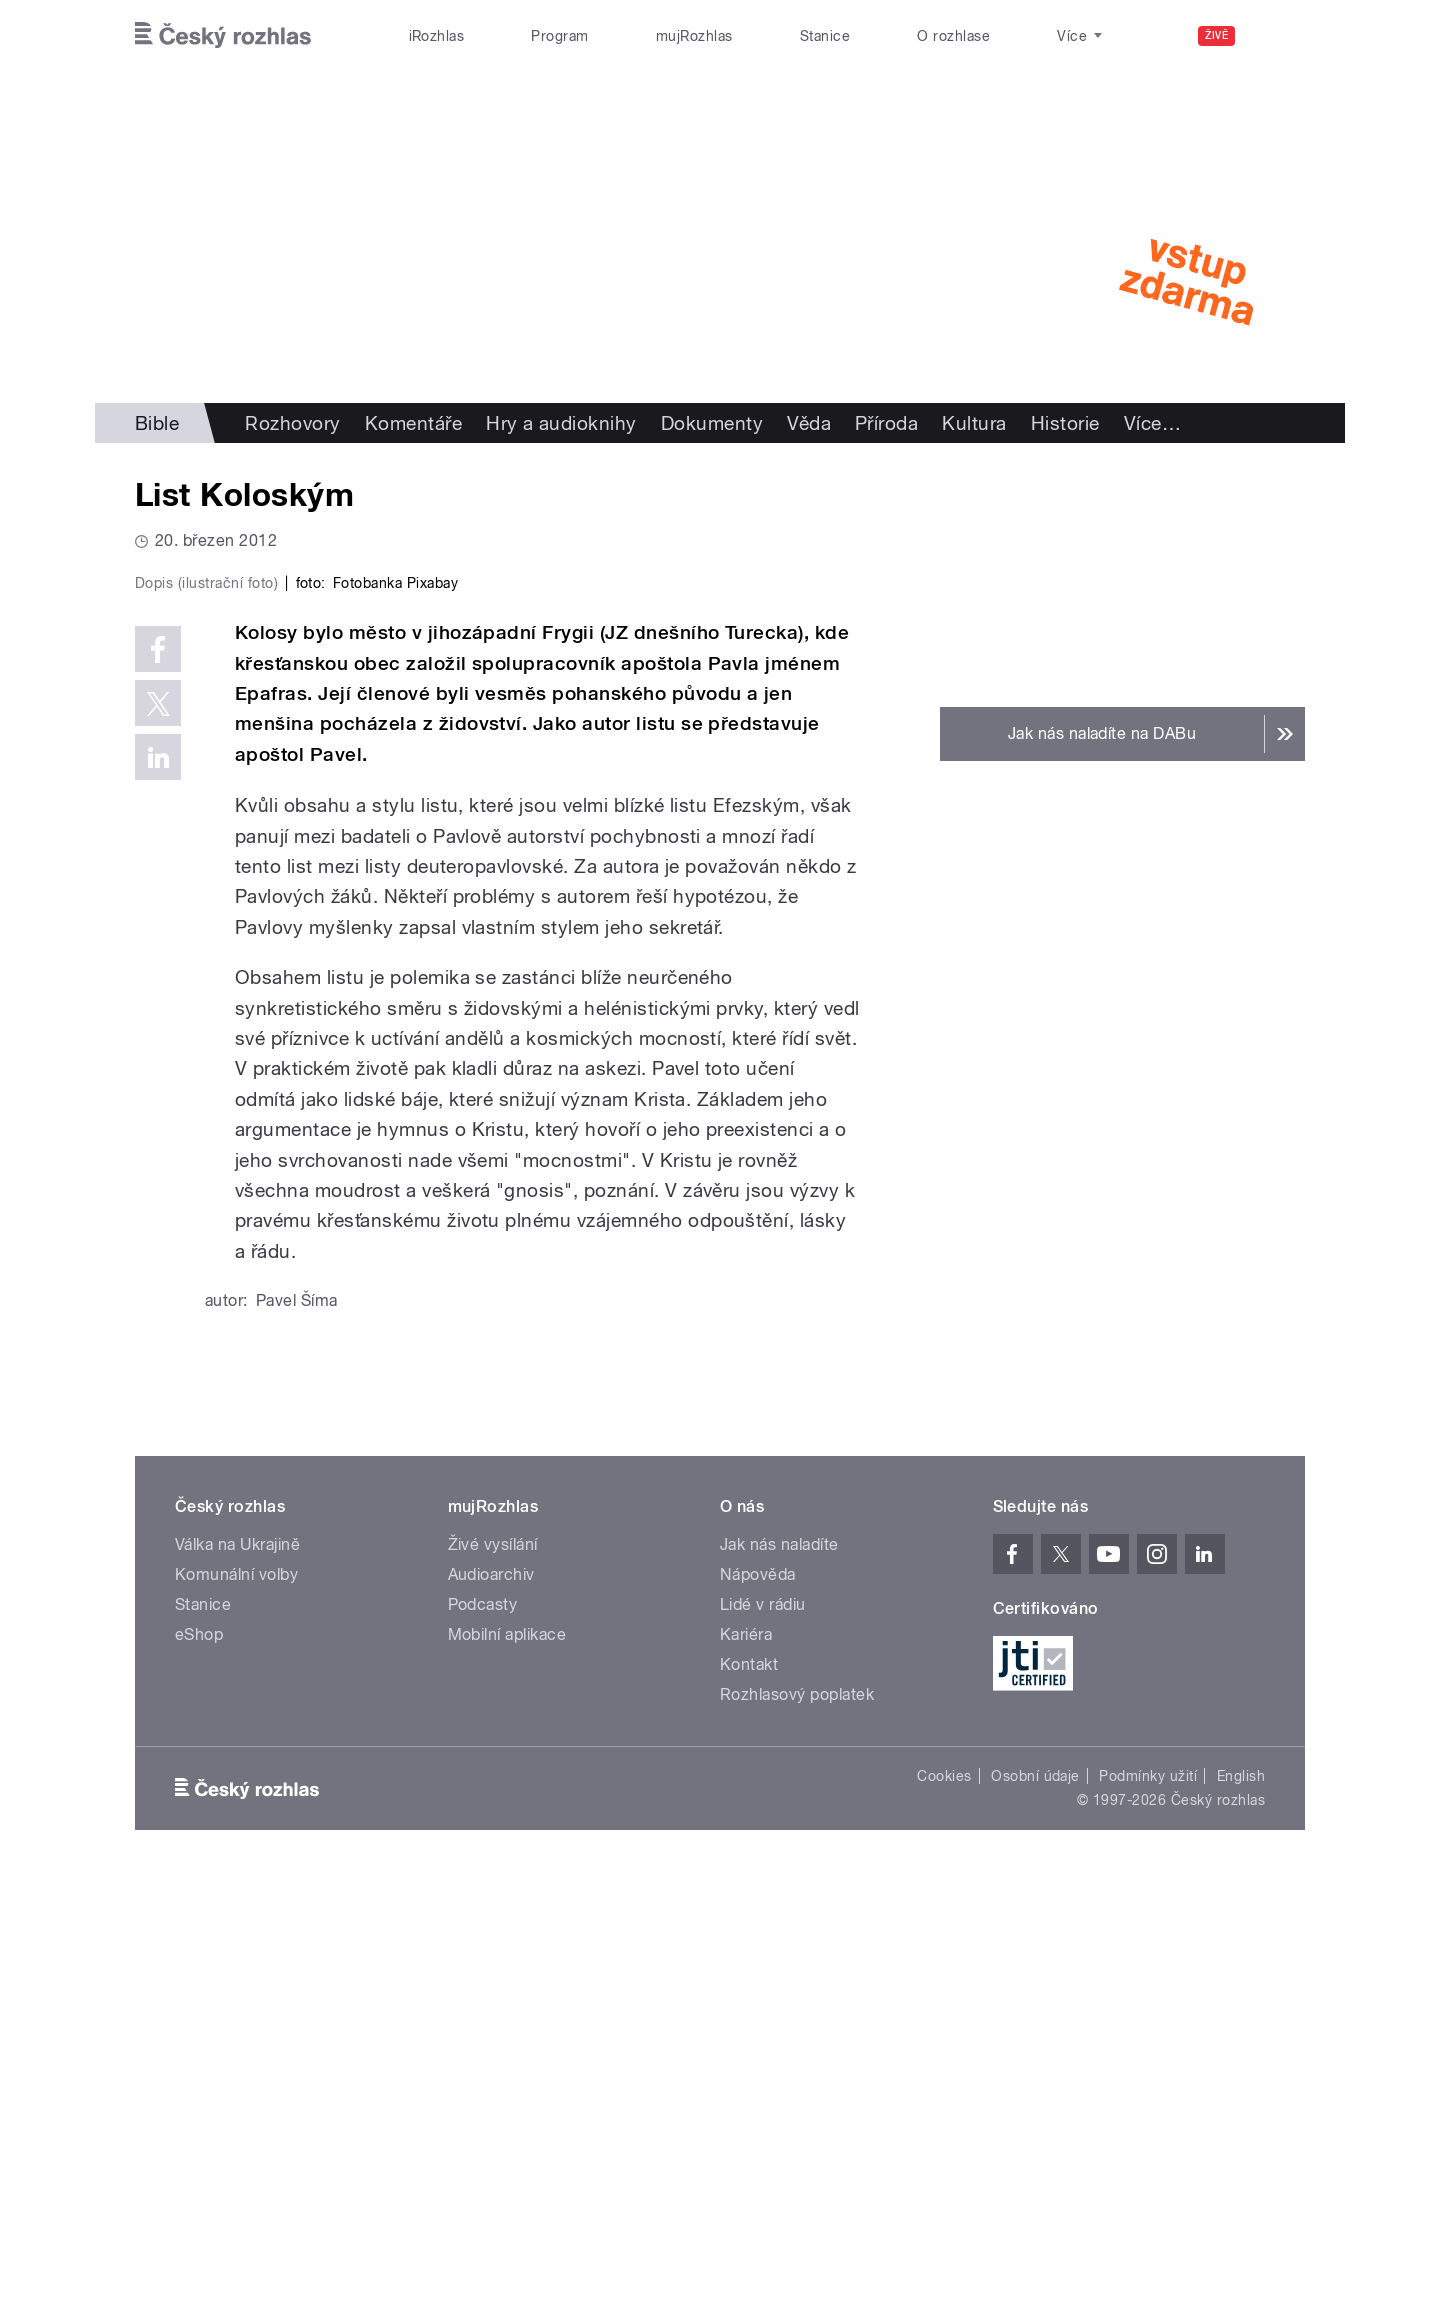 Image resolution: width=1440 pixels, height=2303 pixels. I want to click on Kontakt, so click(749, 2089).